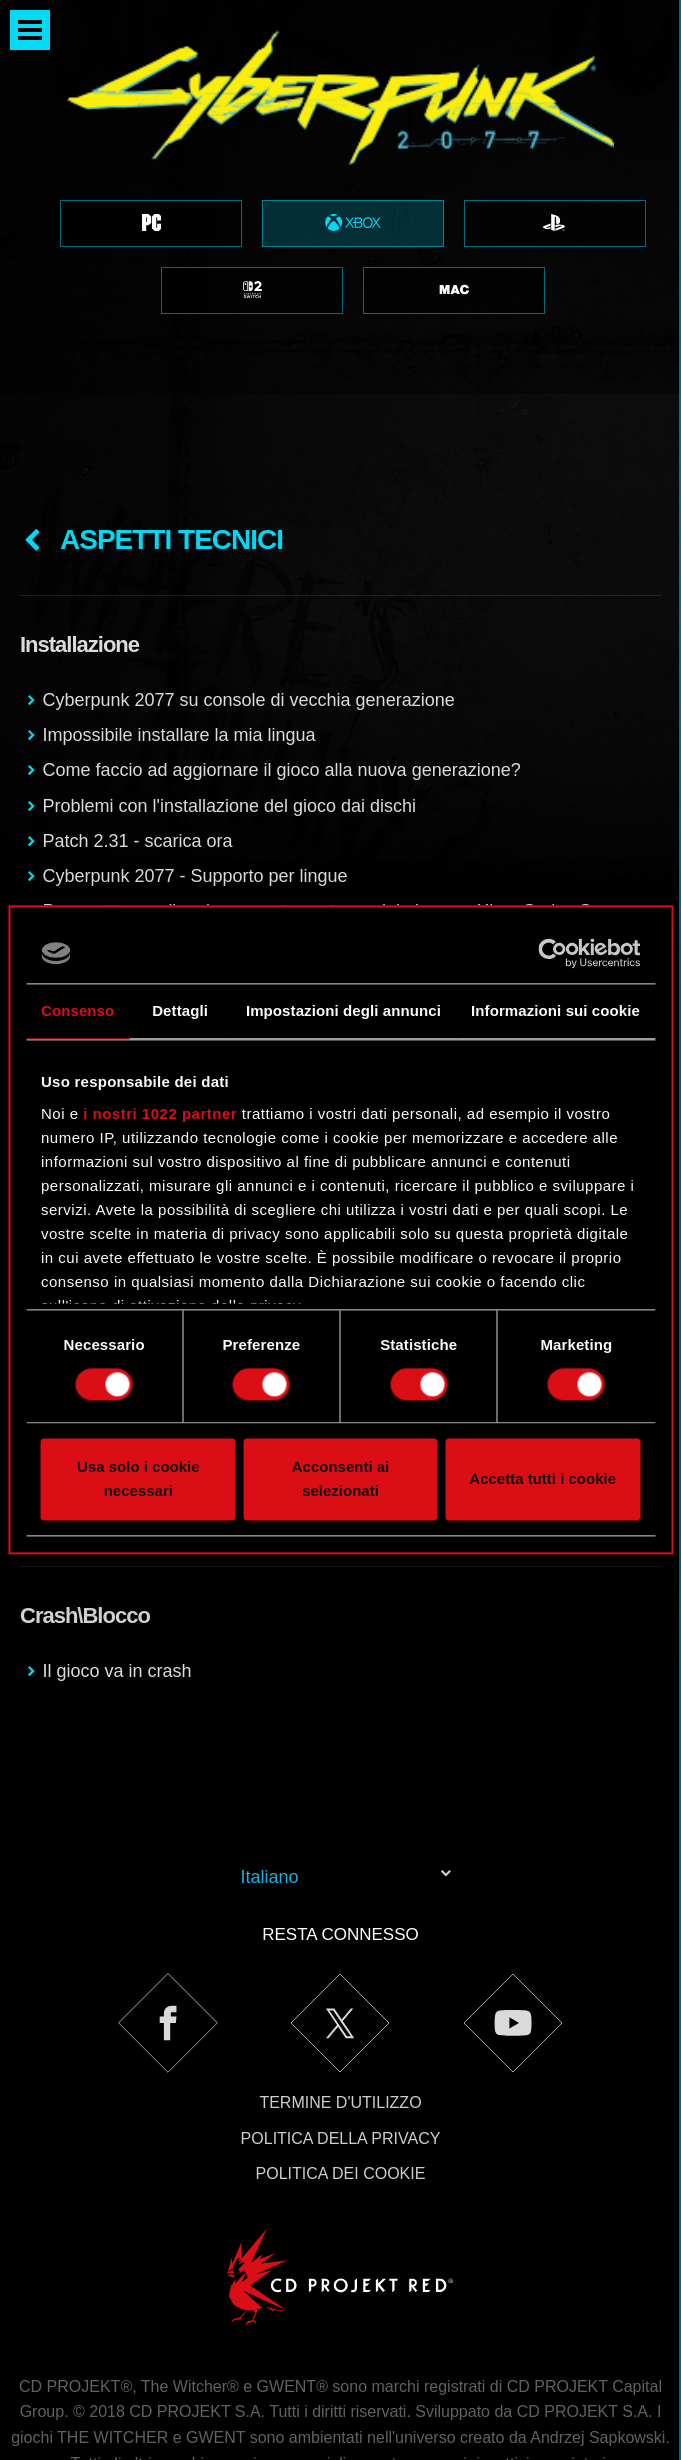  Describe the element at coordinates (178, 634) in the screenshot. I see `Impossibile installare la mia lingua` at that location.